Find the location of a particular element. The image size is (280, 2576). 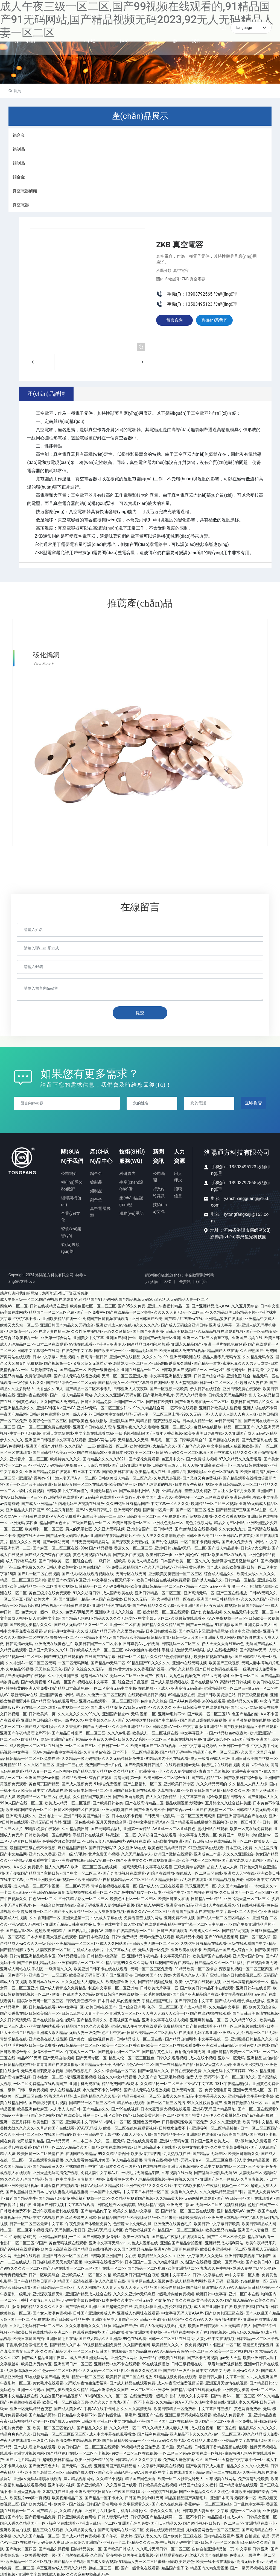

a毛片高国产清视 is located at coordinates (233, 2133).